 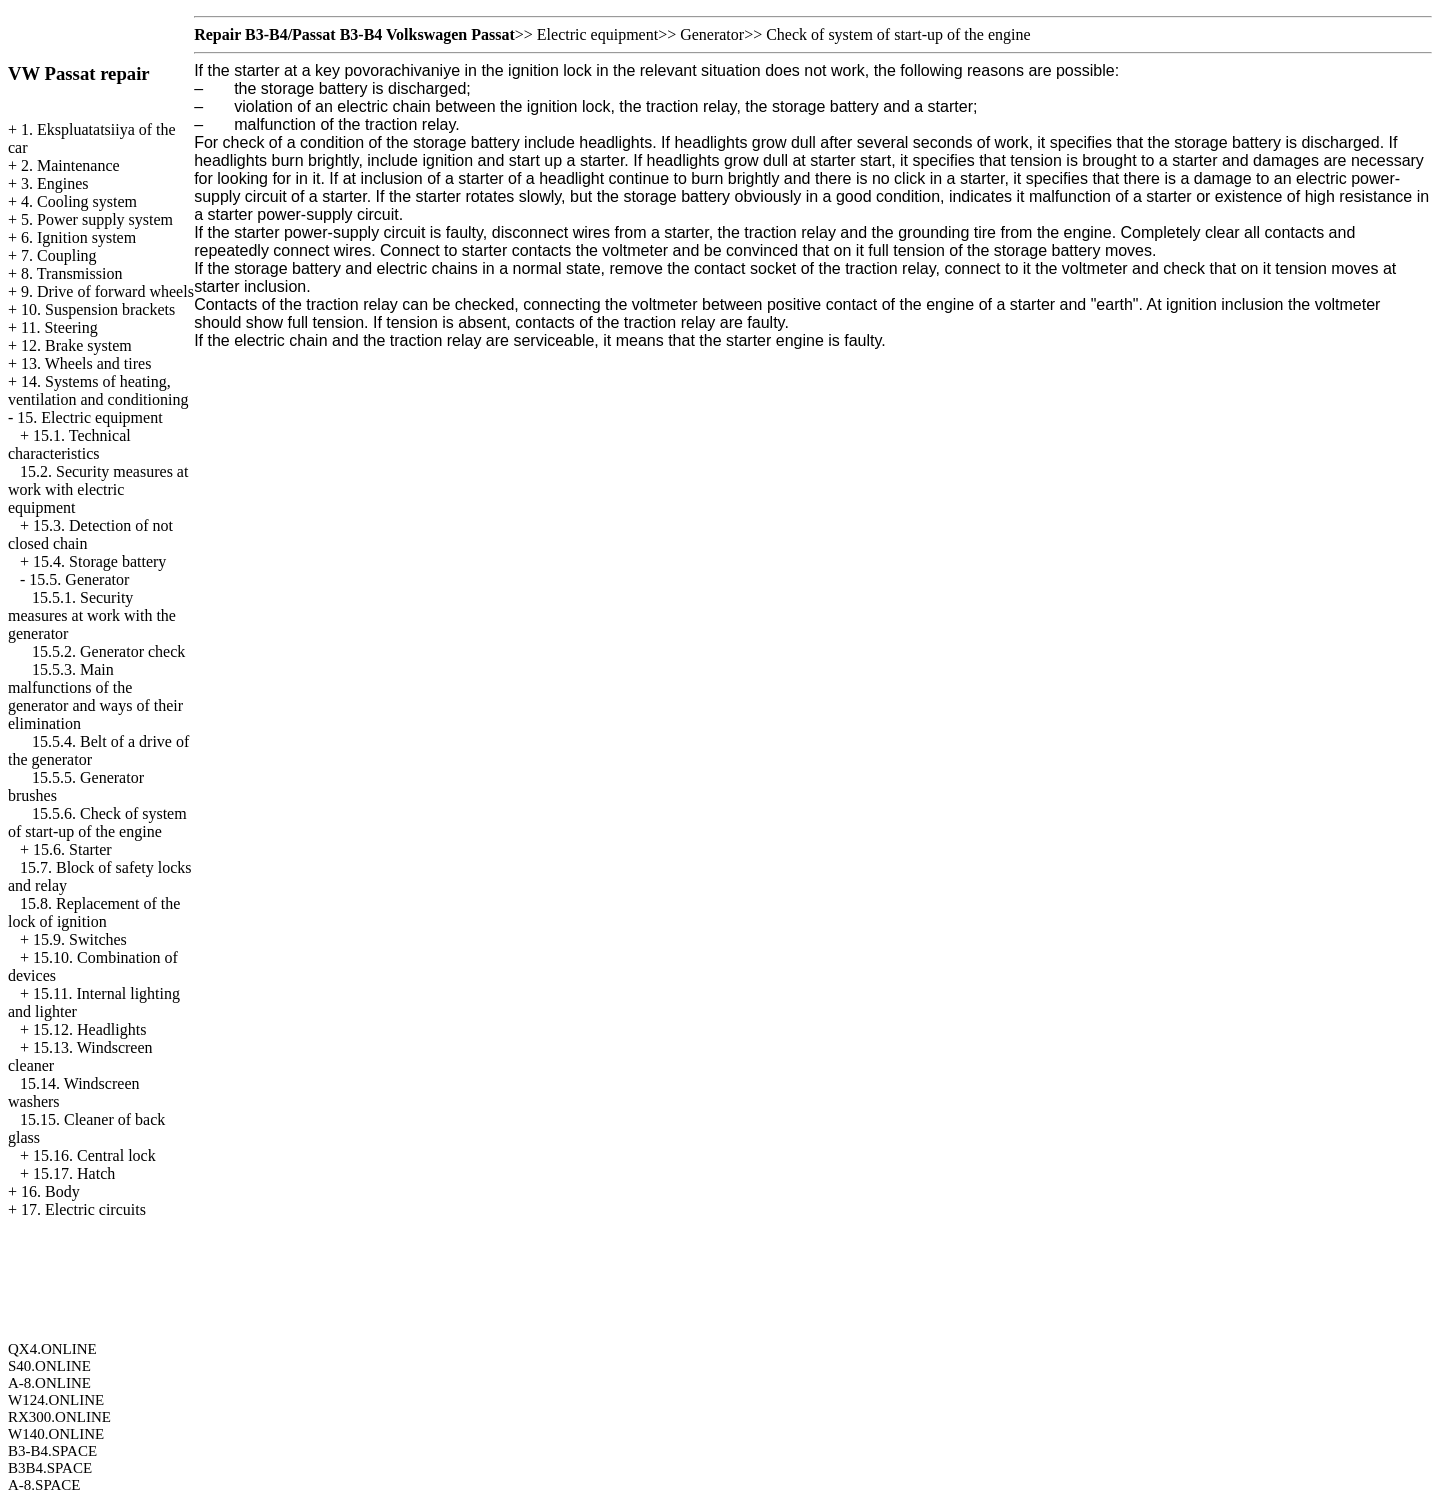 What do you see at coordinates (97, 822) in the screenshot?
I see `15.5.6. Check of system of start-up of the engine` at bounding box center [97, 822].